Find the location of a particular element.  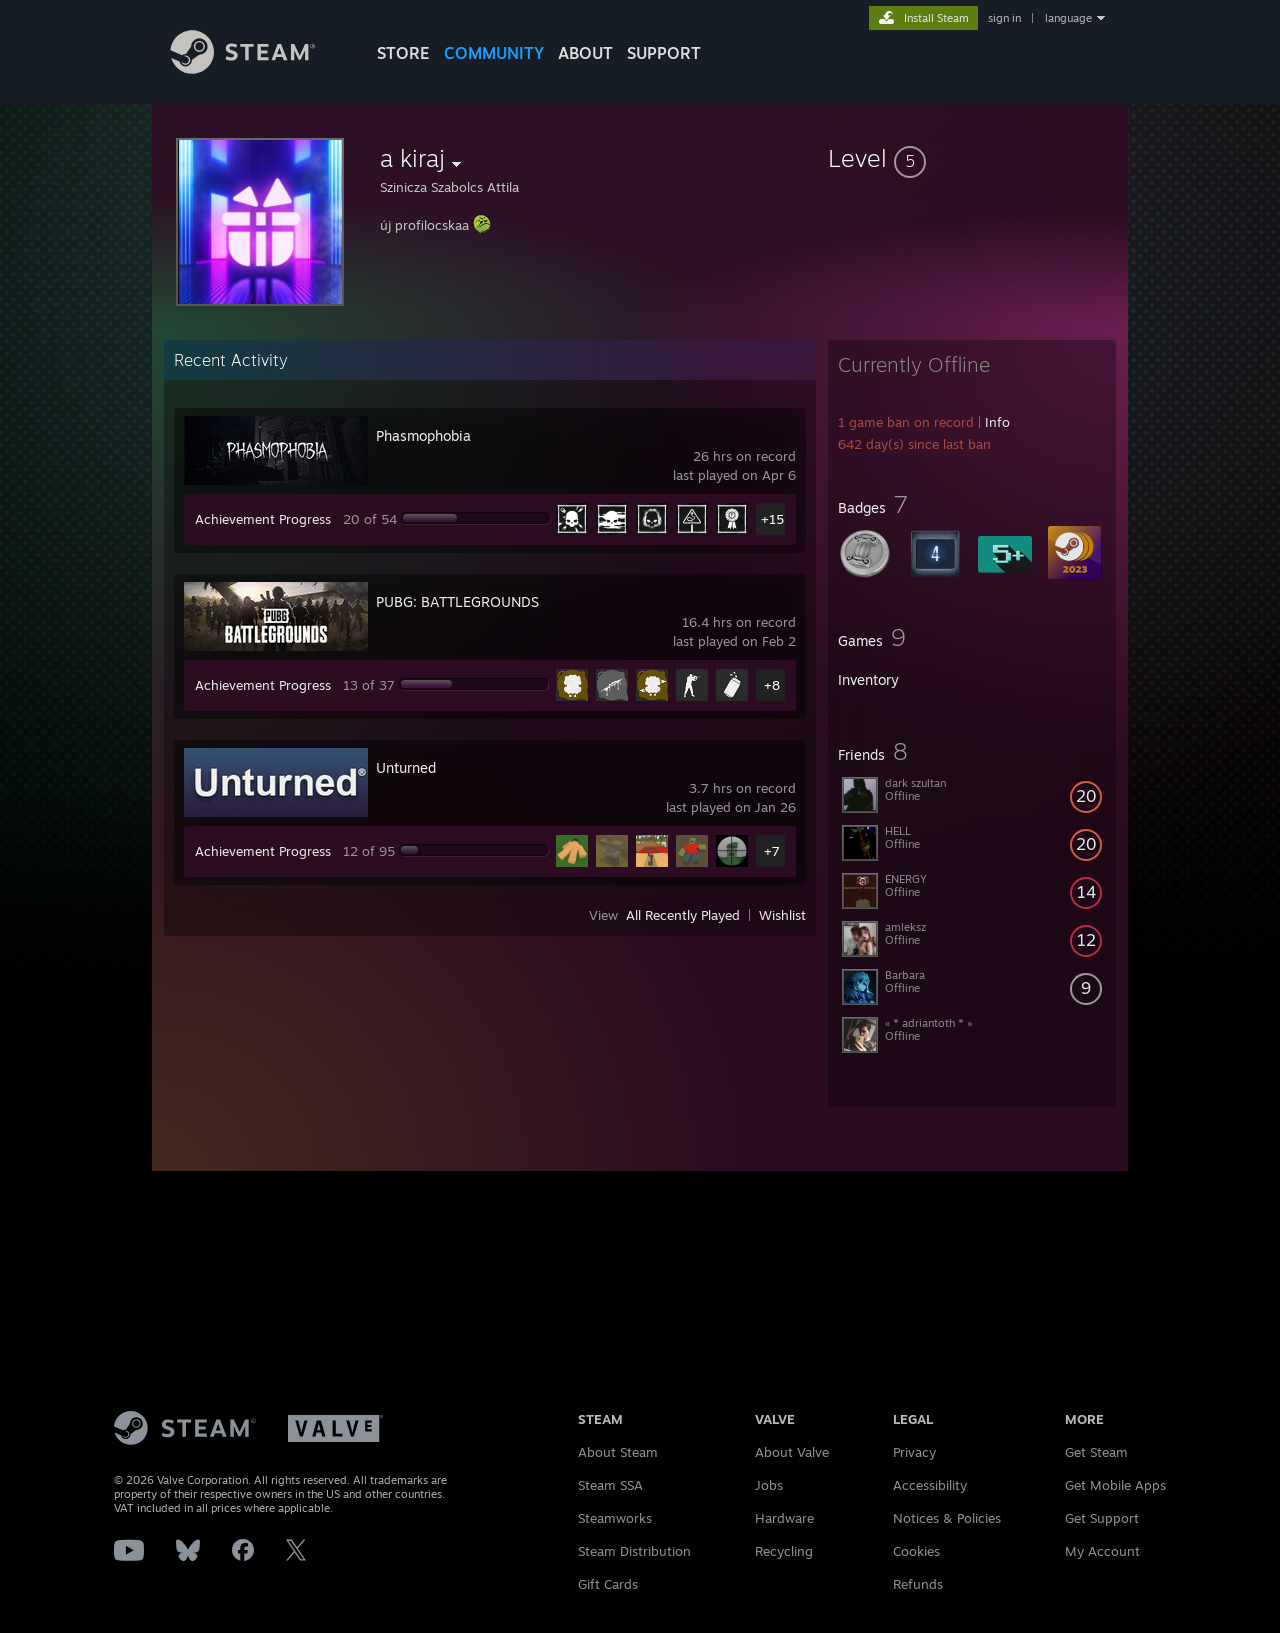

+15 [button] is located at coordinates (772, 519).